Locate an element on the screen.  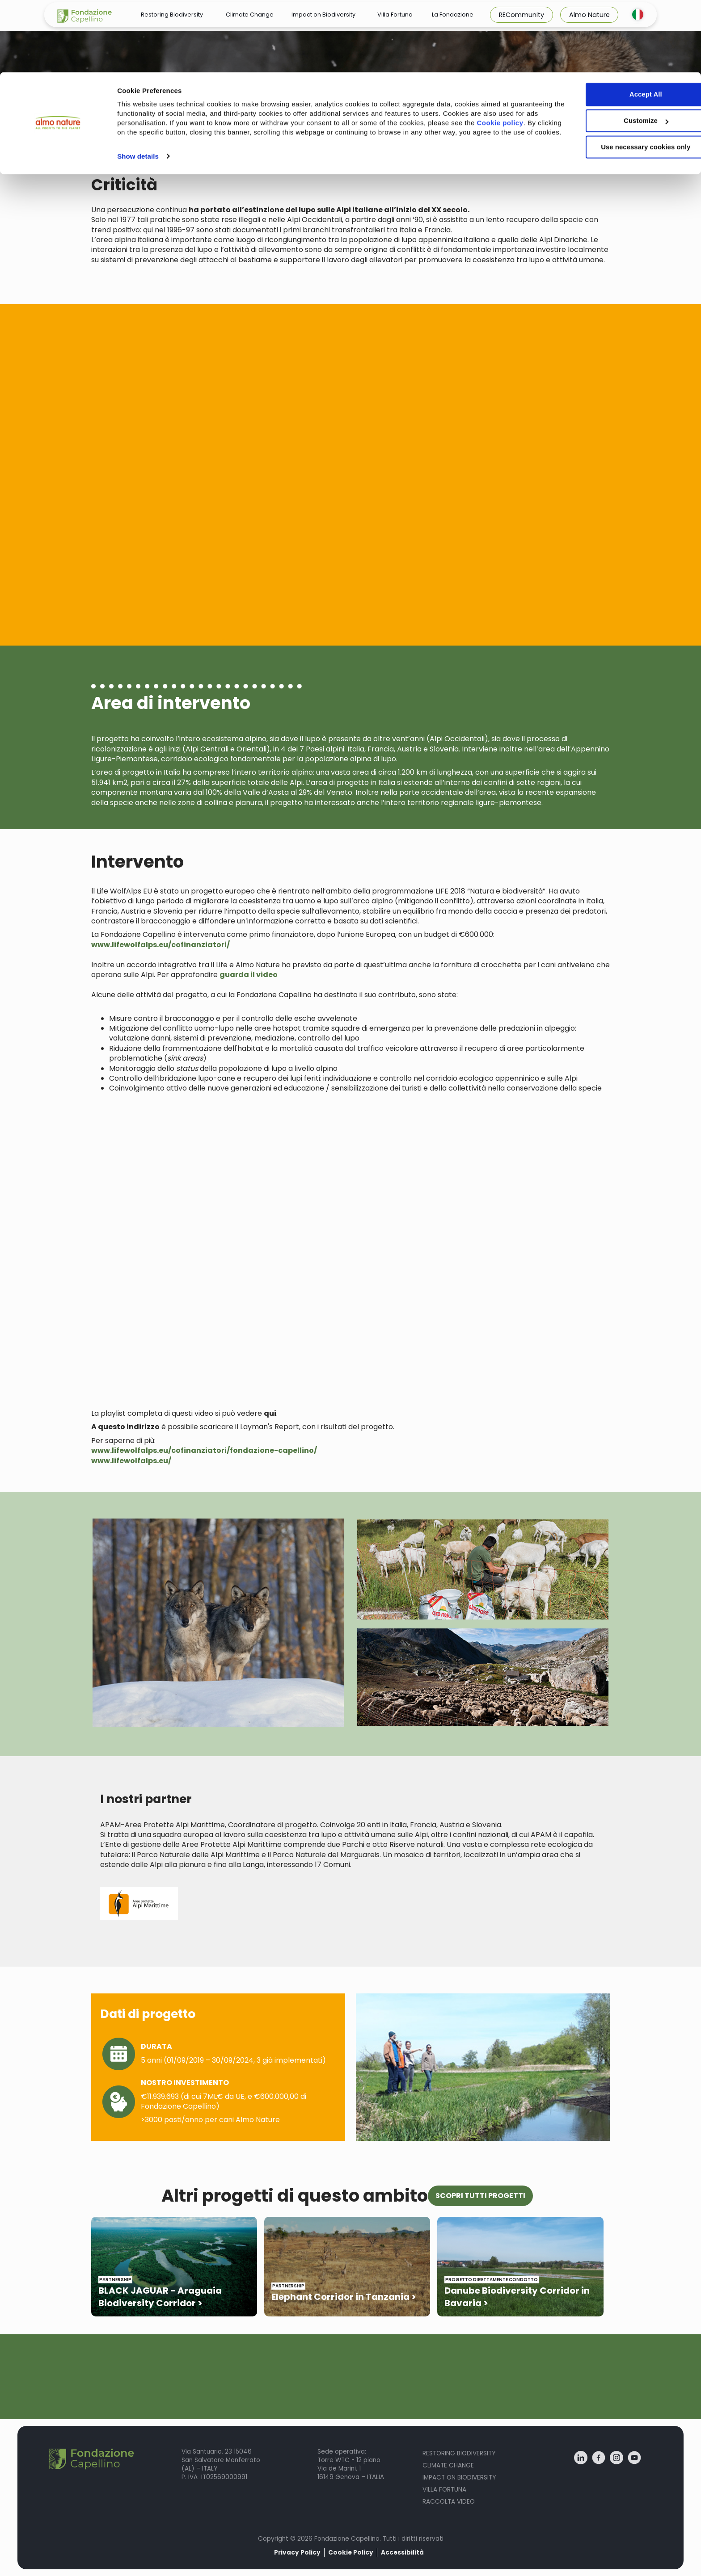
Cookie Policy is located at coordinates (350, 2552).